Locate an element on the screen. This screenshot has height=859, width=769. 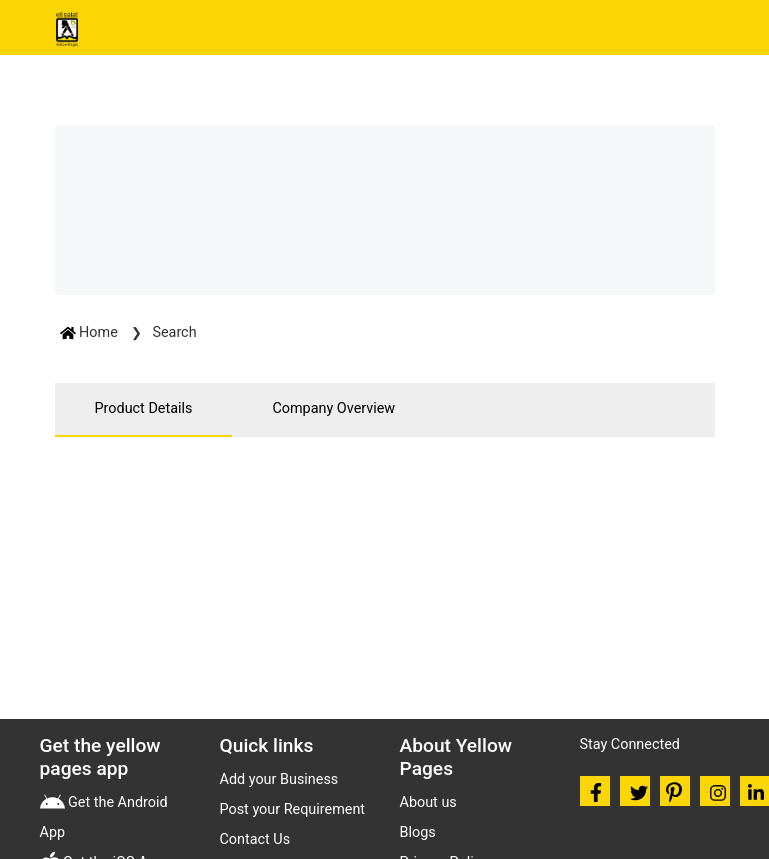
Product Details is located at coordinates (144, 408).